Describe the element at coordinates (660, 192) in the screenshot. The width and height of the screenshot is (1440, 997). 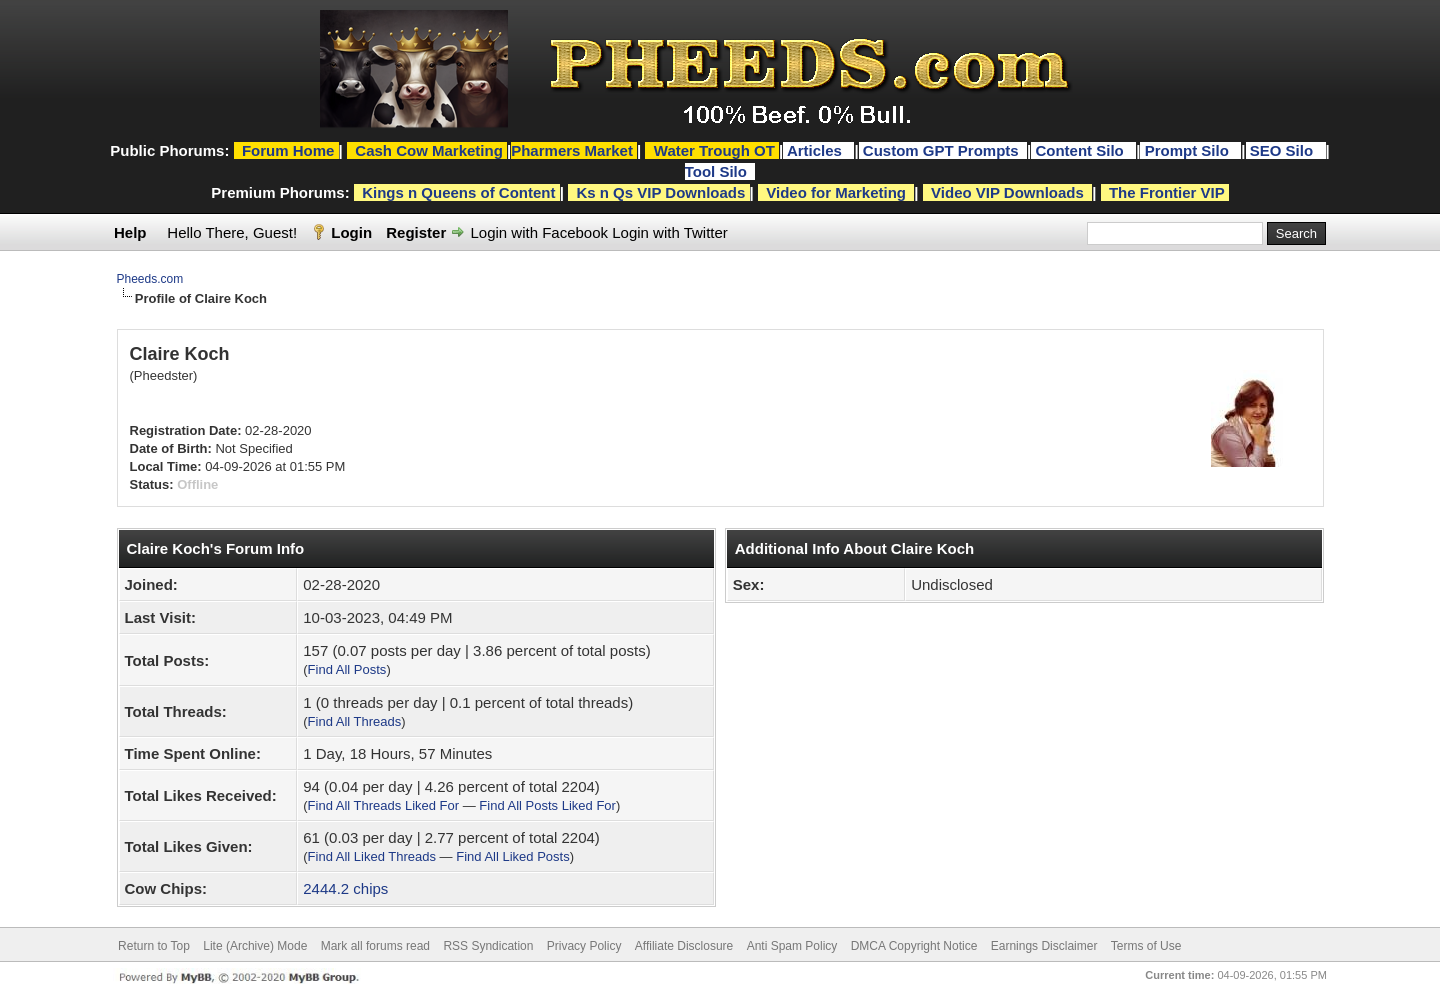
I see `Ks n Qs VIP Downloads` at that location.